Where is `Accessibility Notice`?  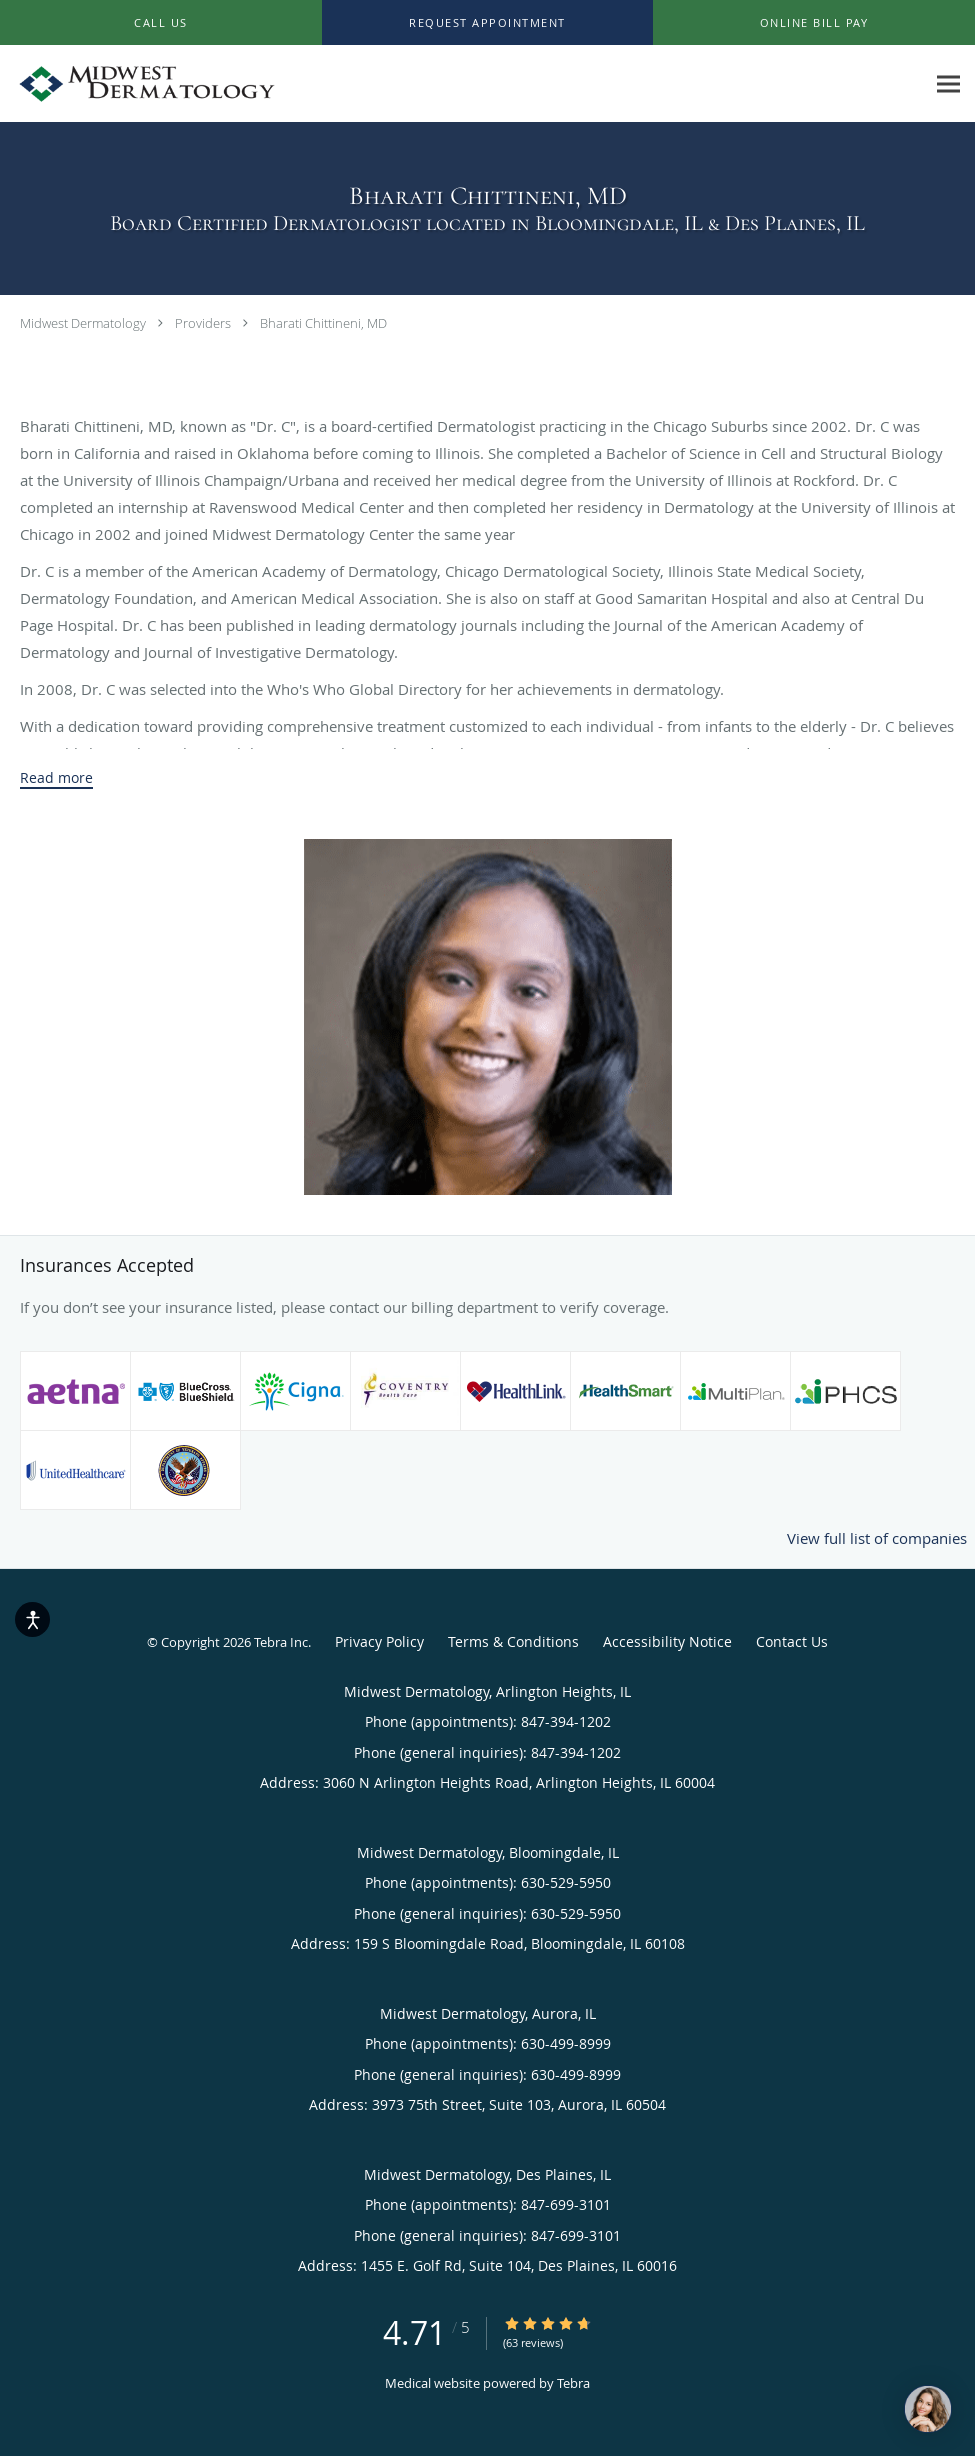
Accessibility Notice is located at coordinates (667, 1641).